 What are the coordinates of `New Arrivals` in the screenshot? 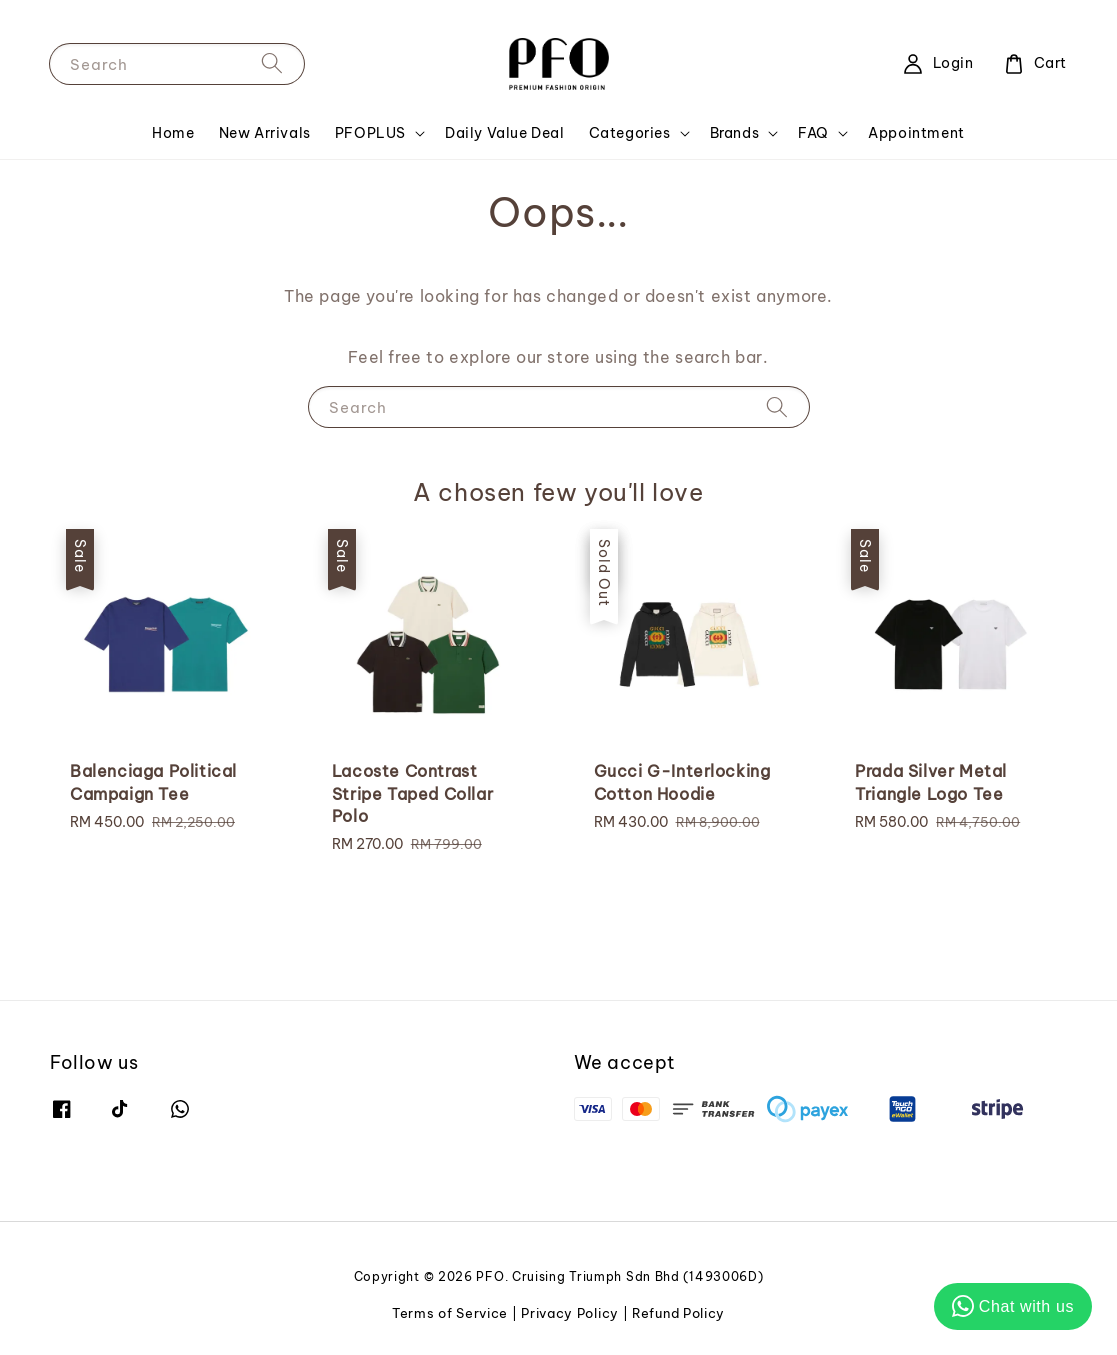 It's located at (265, 133).